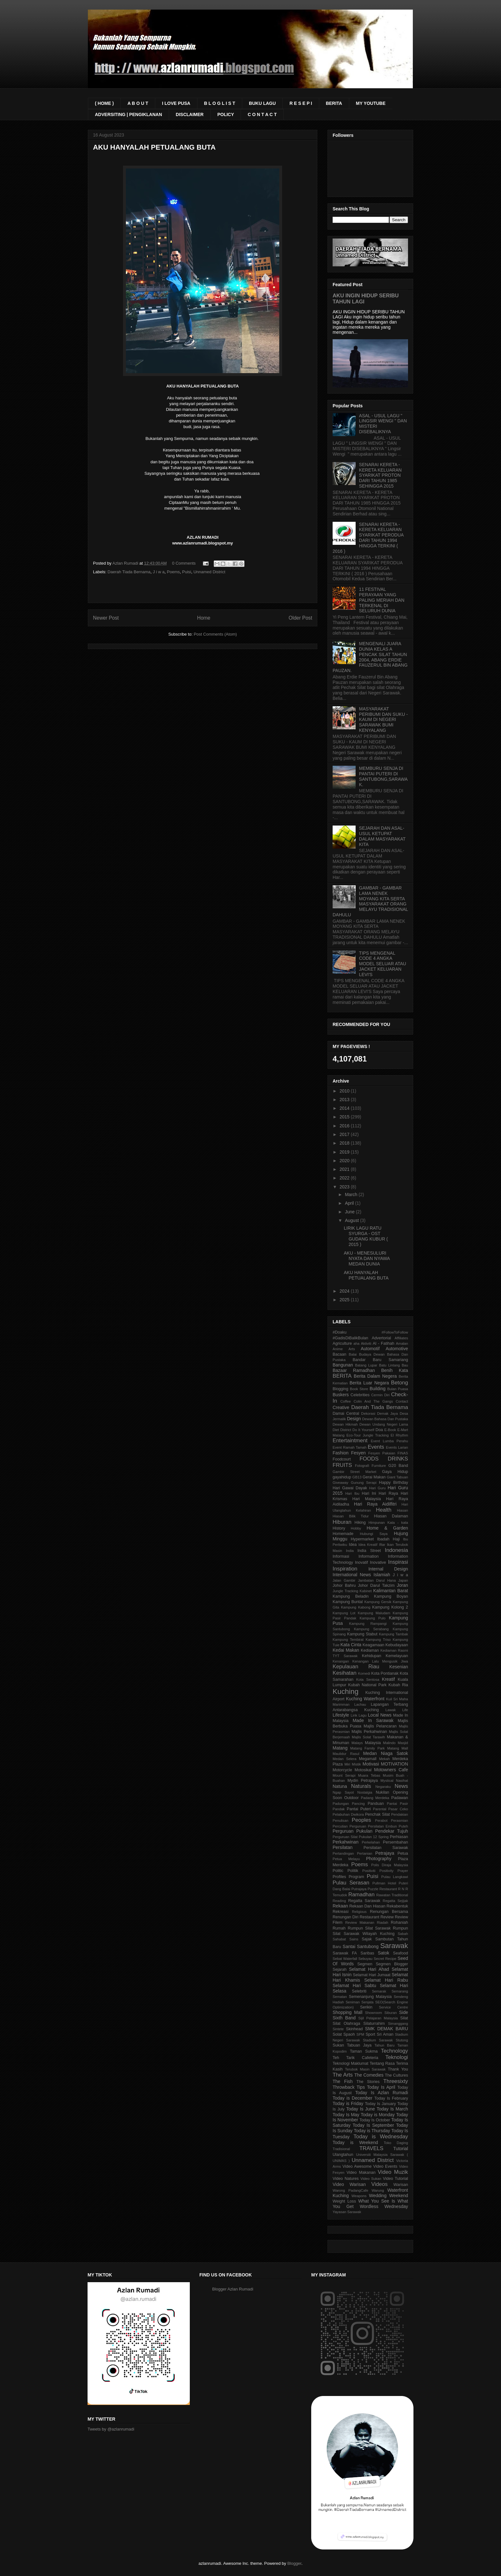 The image size is (501, 2576). Describe the element at coordinates (345, 1169) in the screenshot. I see `2021` at that location.